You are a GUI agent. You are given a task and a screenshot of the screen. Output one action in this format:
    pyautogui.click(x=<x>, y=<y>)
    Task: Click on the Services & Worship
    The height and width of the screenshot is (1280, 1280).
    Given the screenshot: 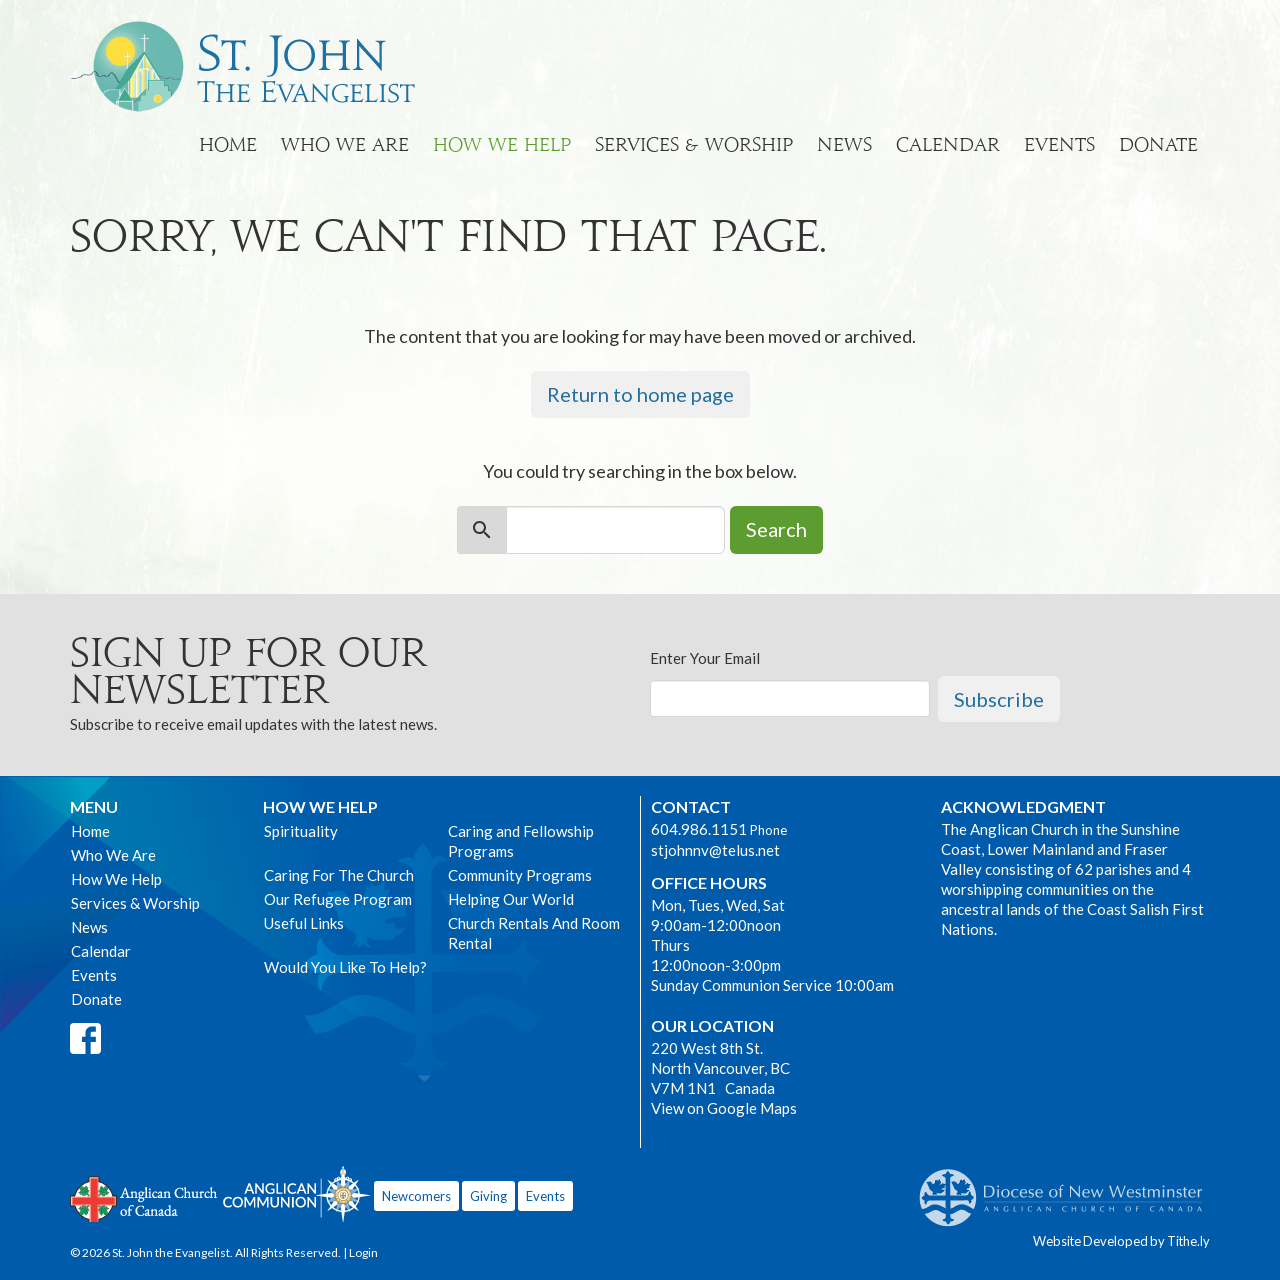 What is the action you would take?
    pyautogui.click(x=694, y=144)
    